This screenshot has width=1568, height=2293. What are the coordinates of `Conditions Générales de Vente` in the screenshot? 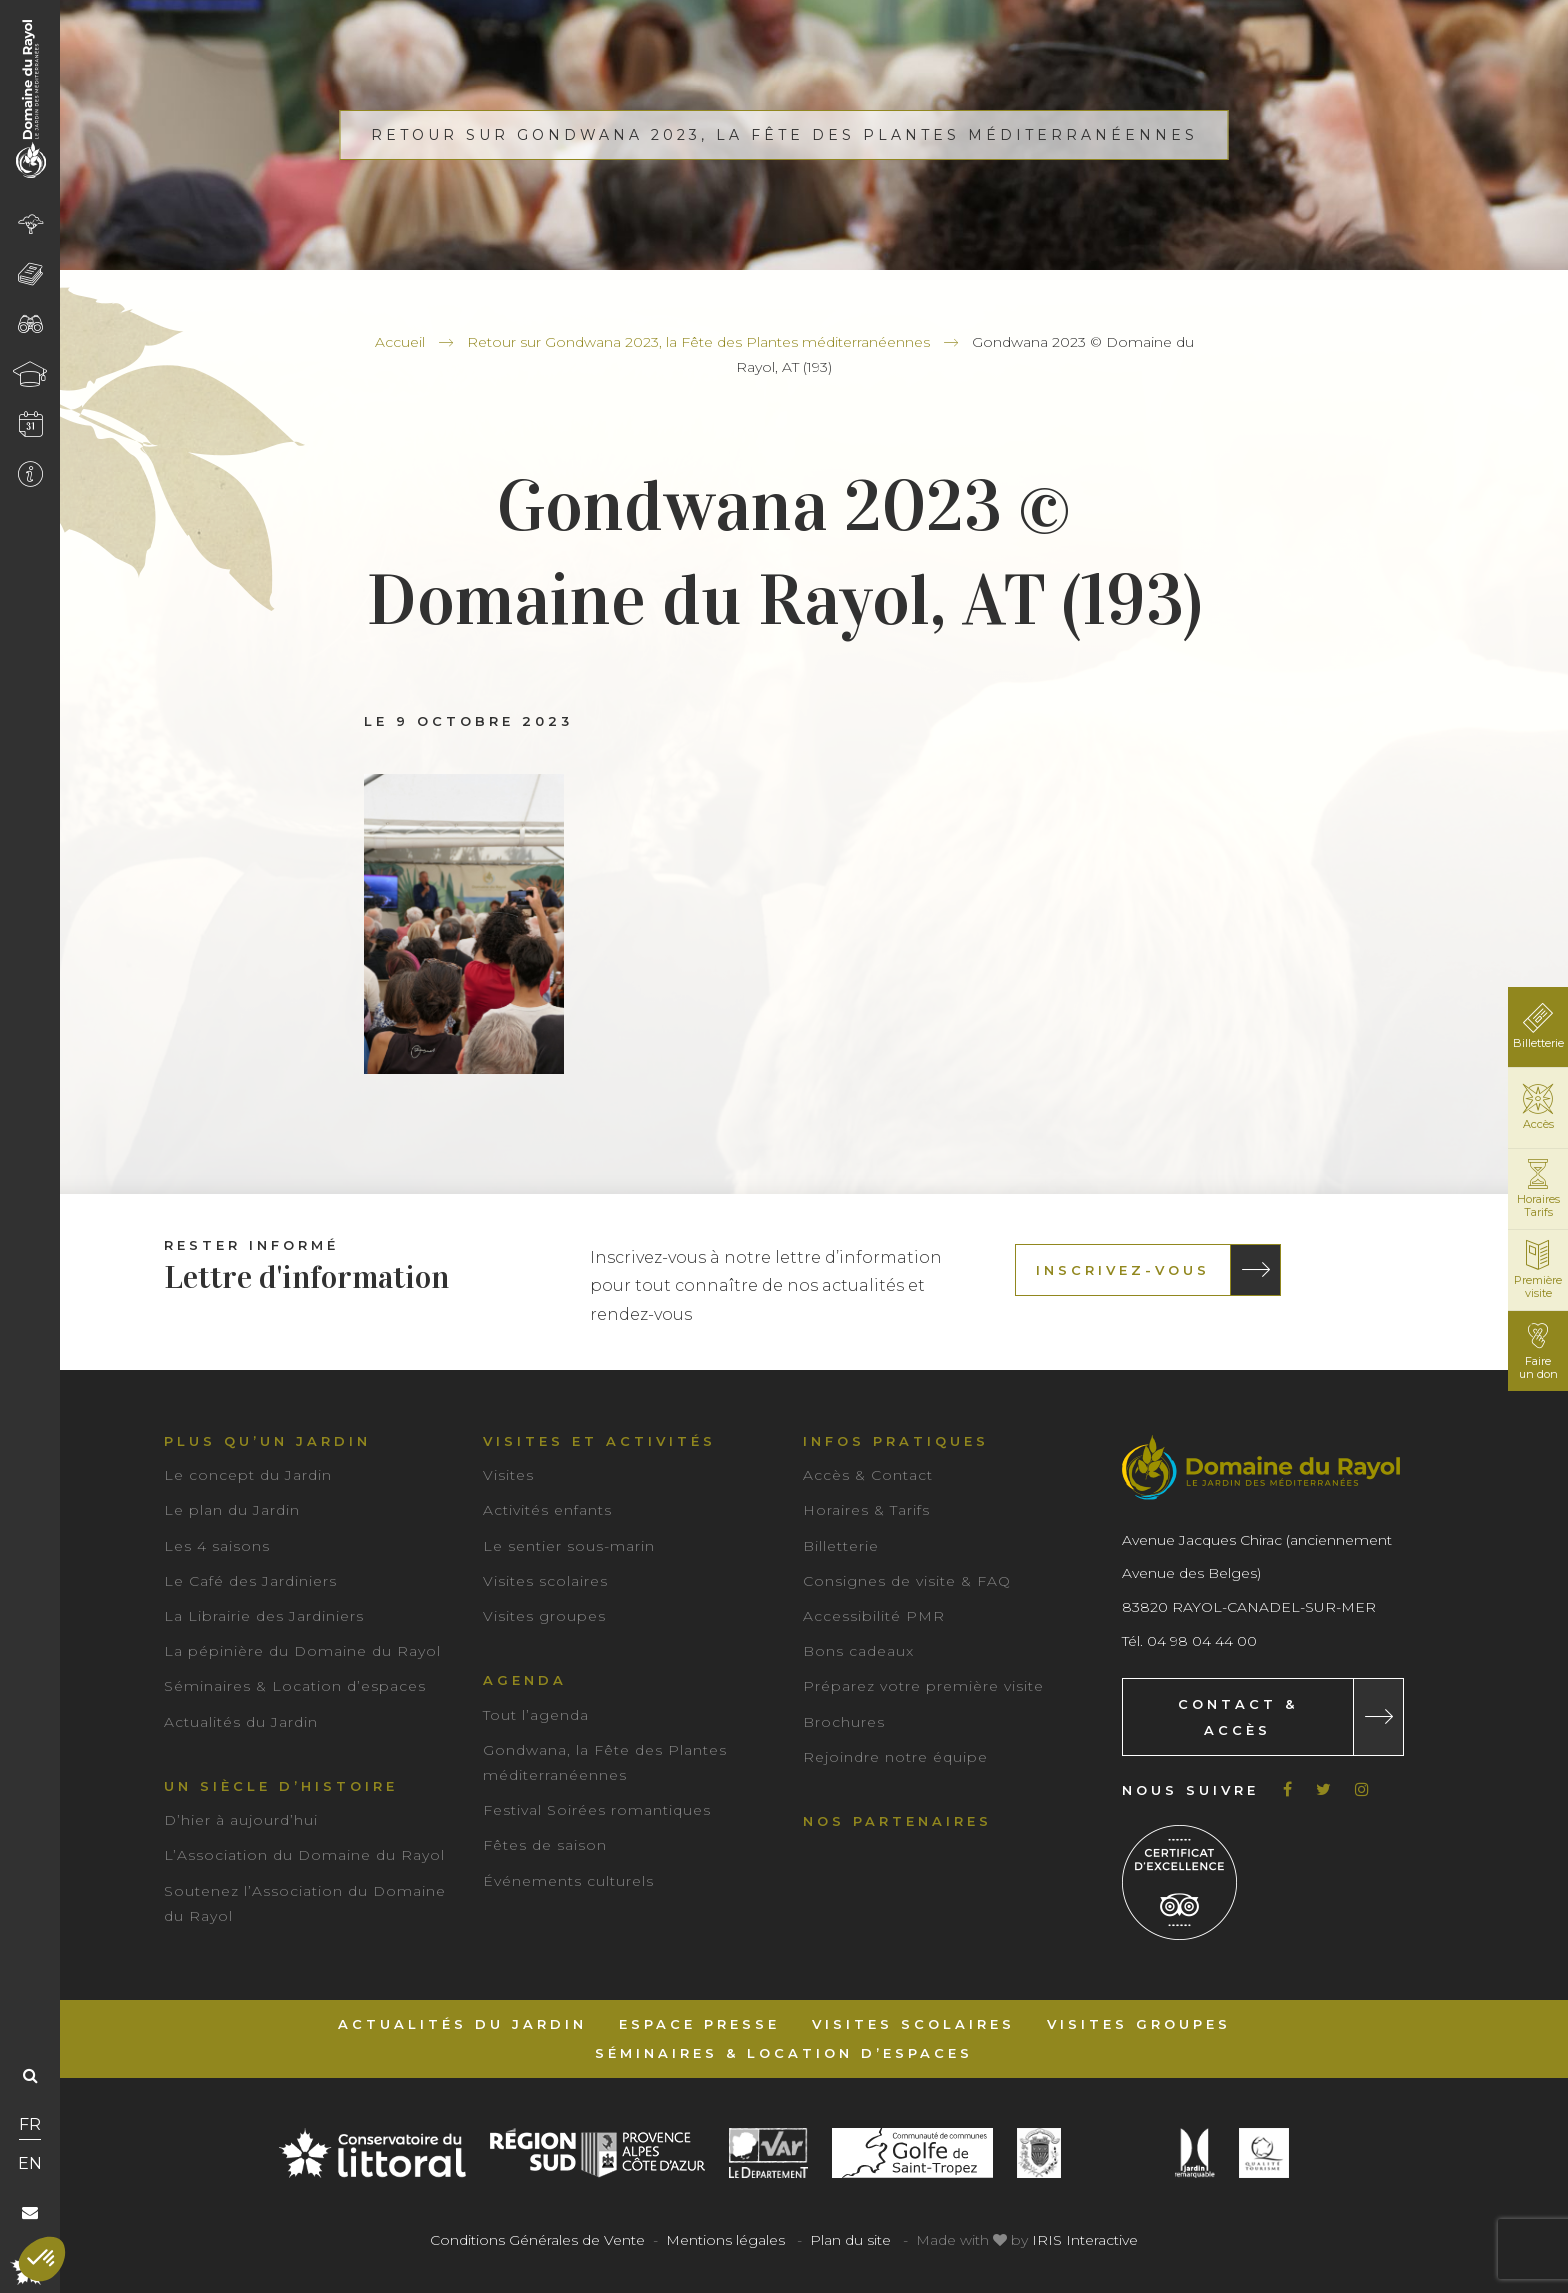 It's located at (537, 2240).